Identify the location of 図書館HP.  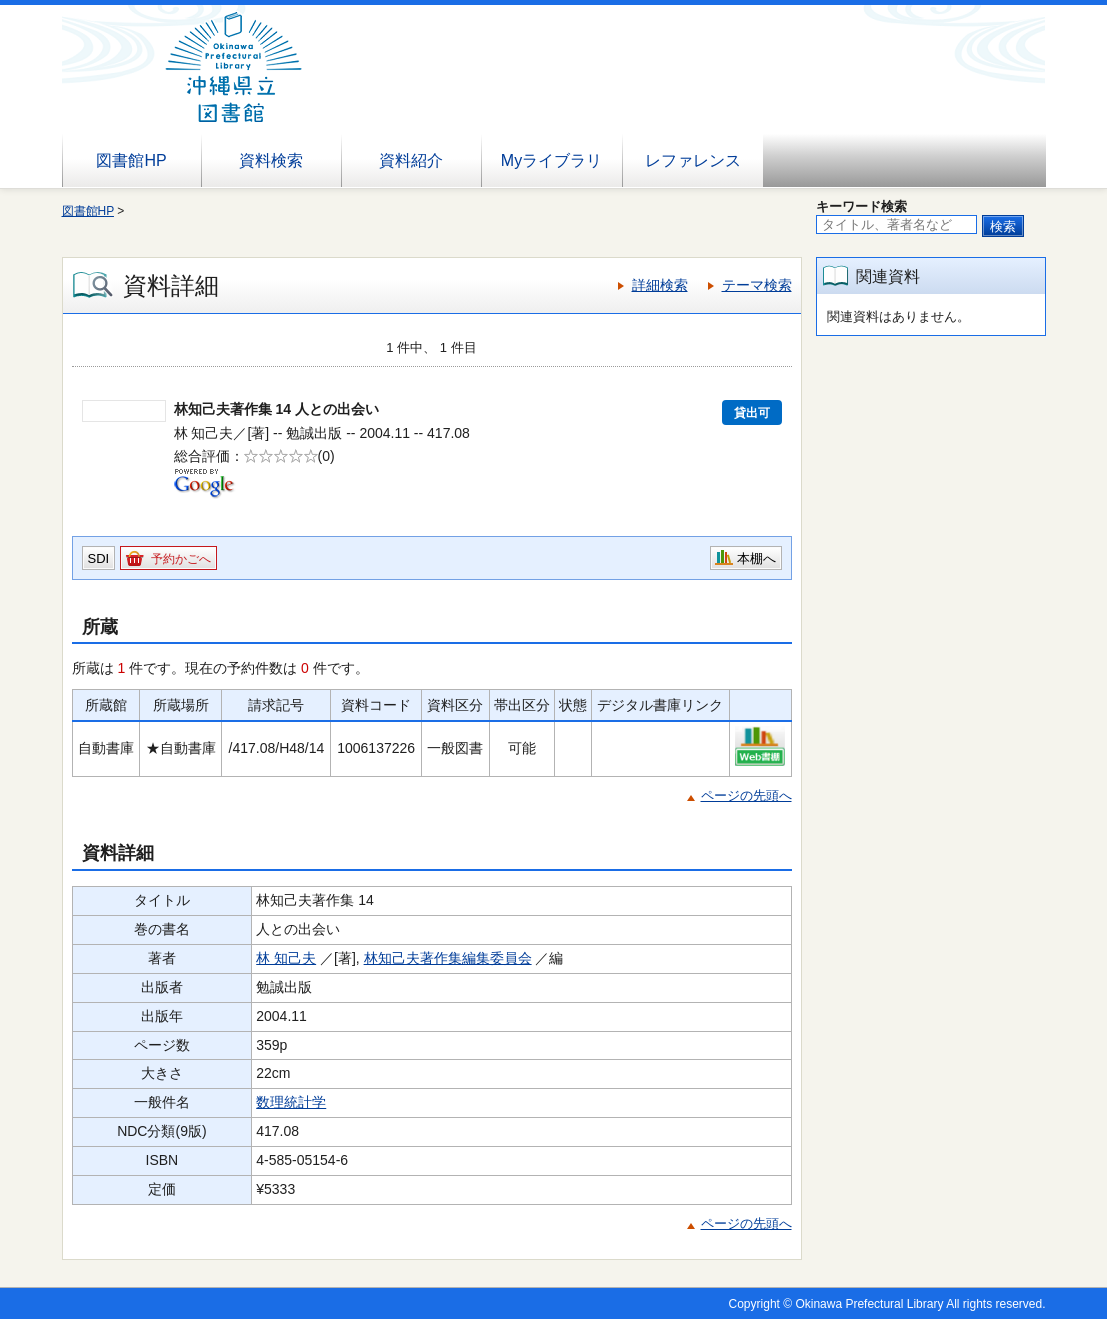
(131, 160).